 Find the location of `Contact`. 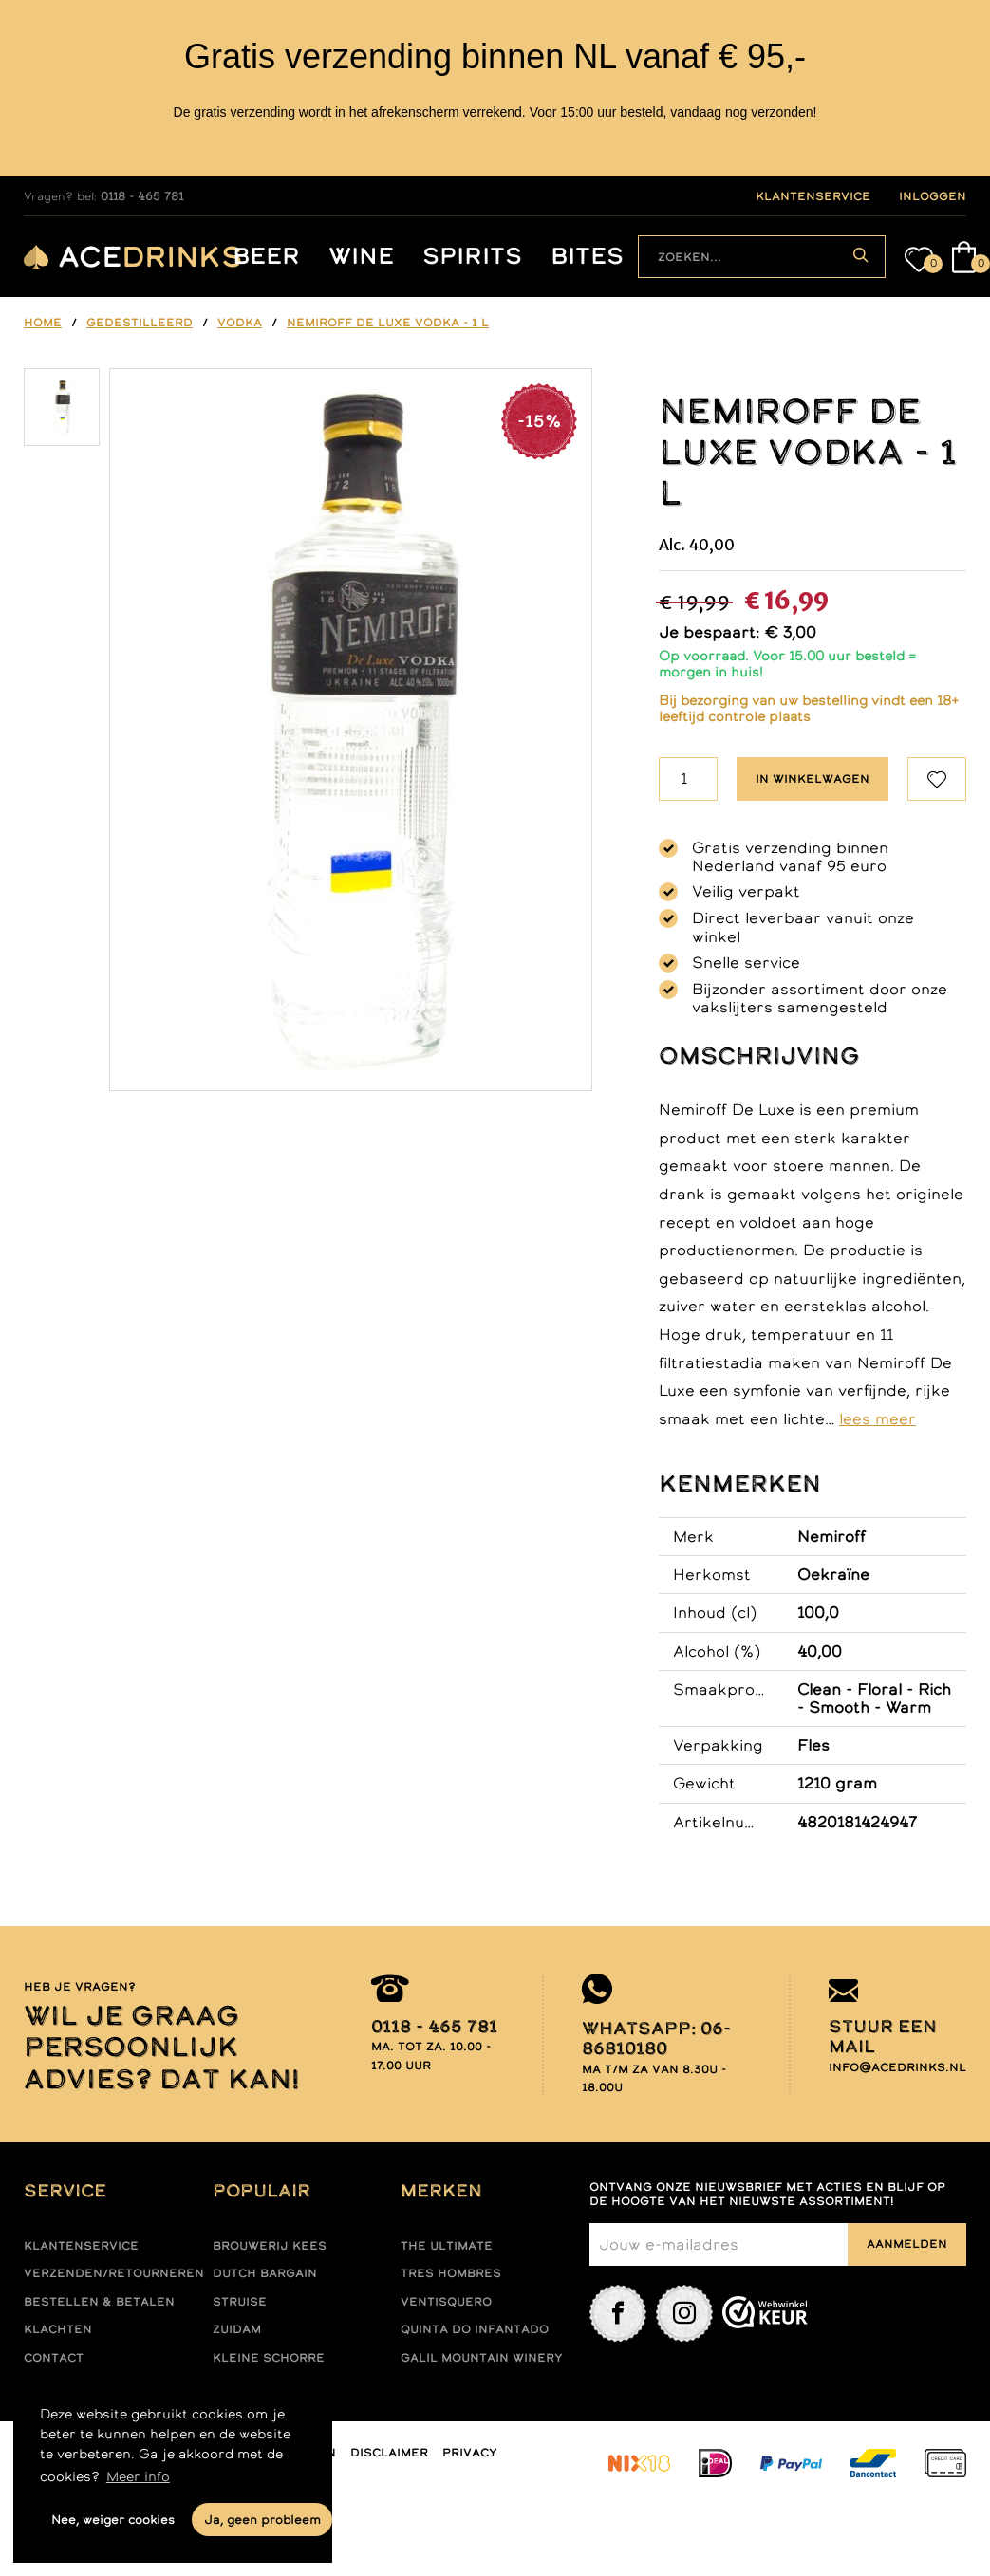

Contact is located at coordinates (54, 2357).